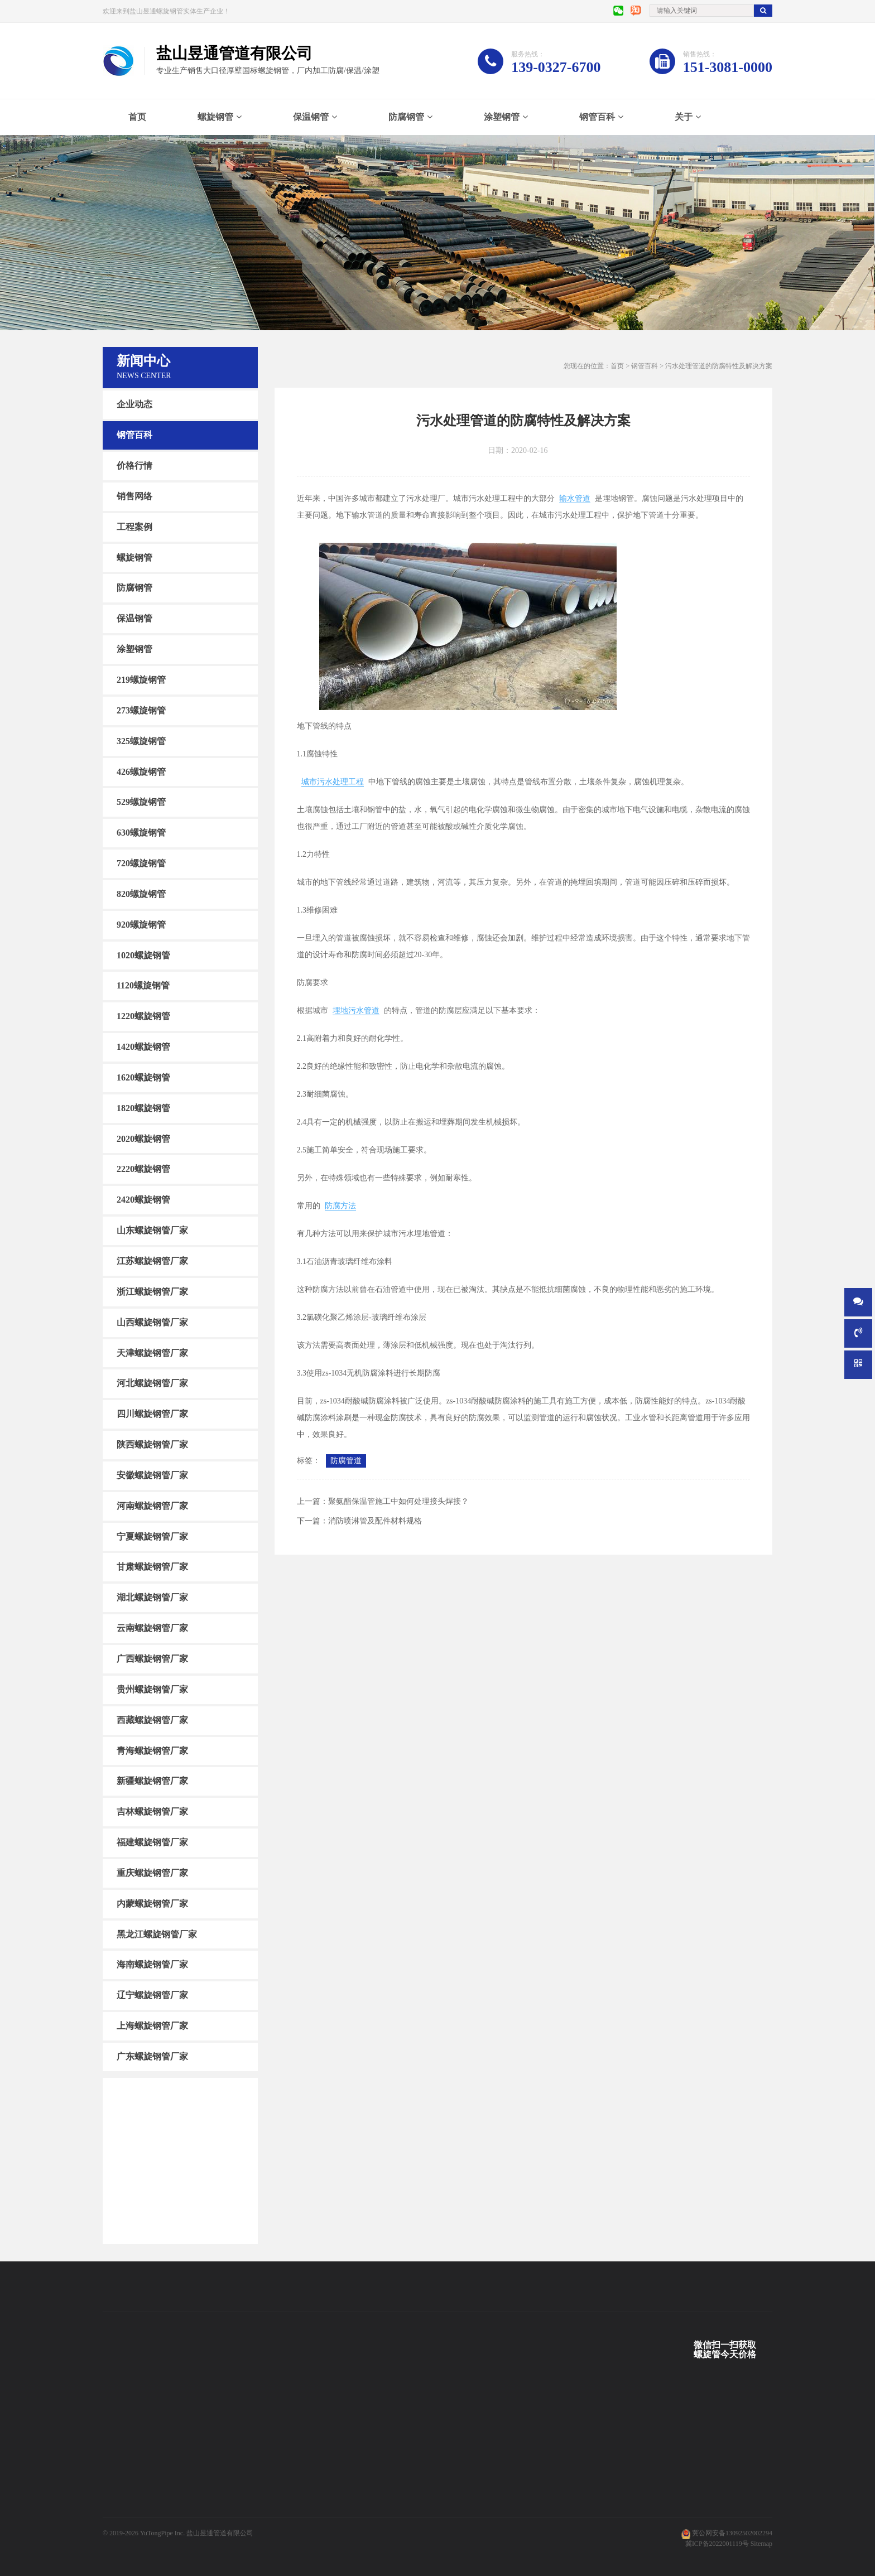 The width and height of the screenshot is (875, 2576). What do you see at coordinates (152, 1475) in the screenshot?
I see `安徽螺旋钢管厂家` at bounding box center [152, 1475].